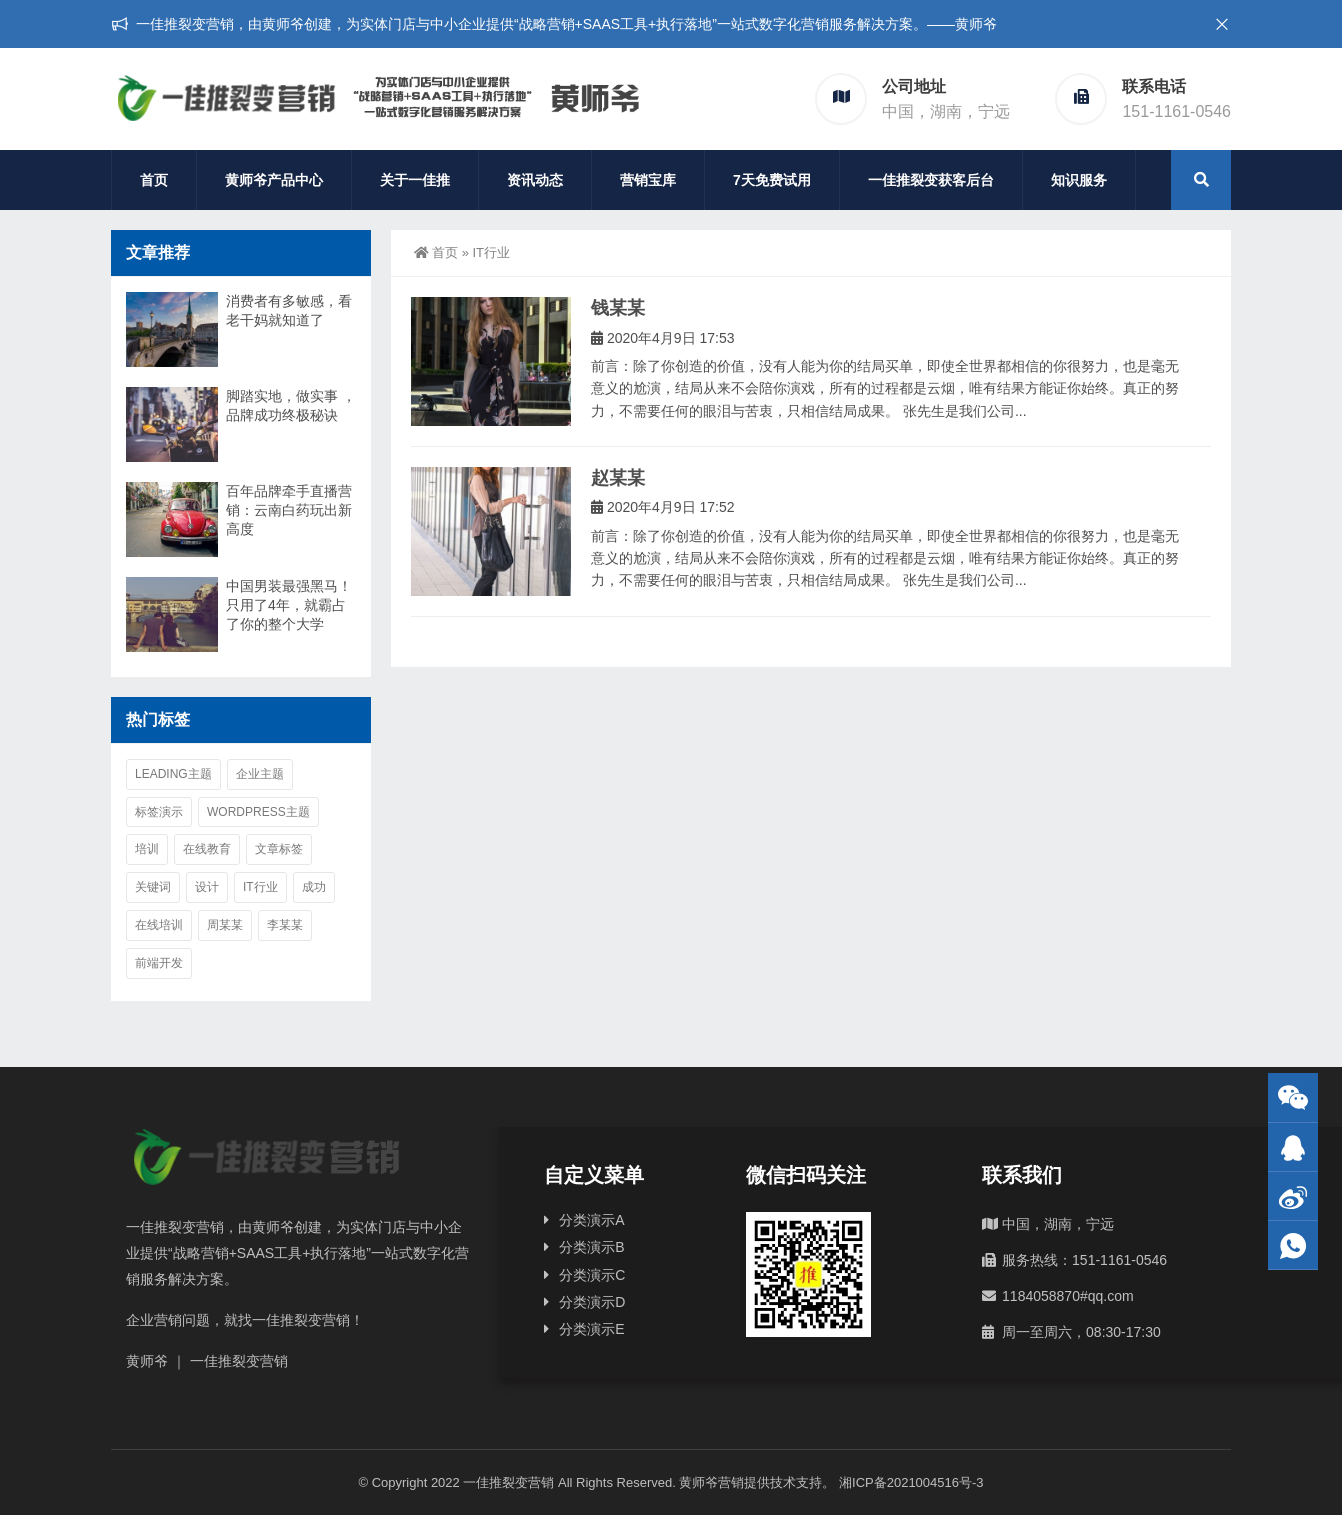 The height and width of the screenshot is (1515, 1342). Describe the element at coordinates (289, 310) in the screenshot. I see `消费者有多敏感，看老干妈就知道了` at that location.